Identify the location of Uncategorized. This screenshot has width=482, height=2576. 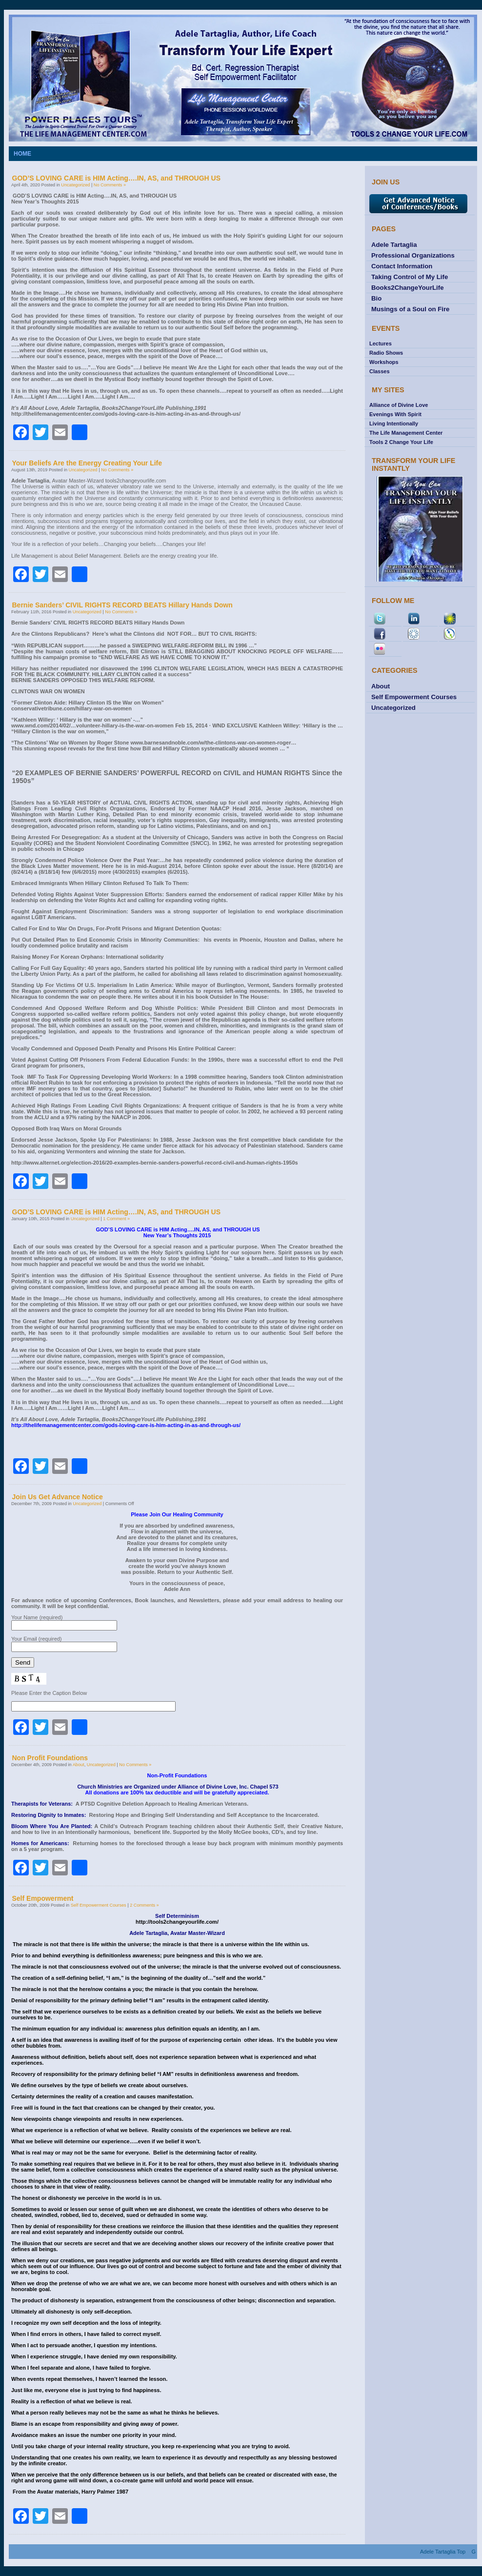
(75, 184).